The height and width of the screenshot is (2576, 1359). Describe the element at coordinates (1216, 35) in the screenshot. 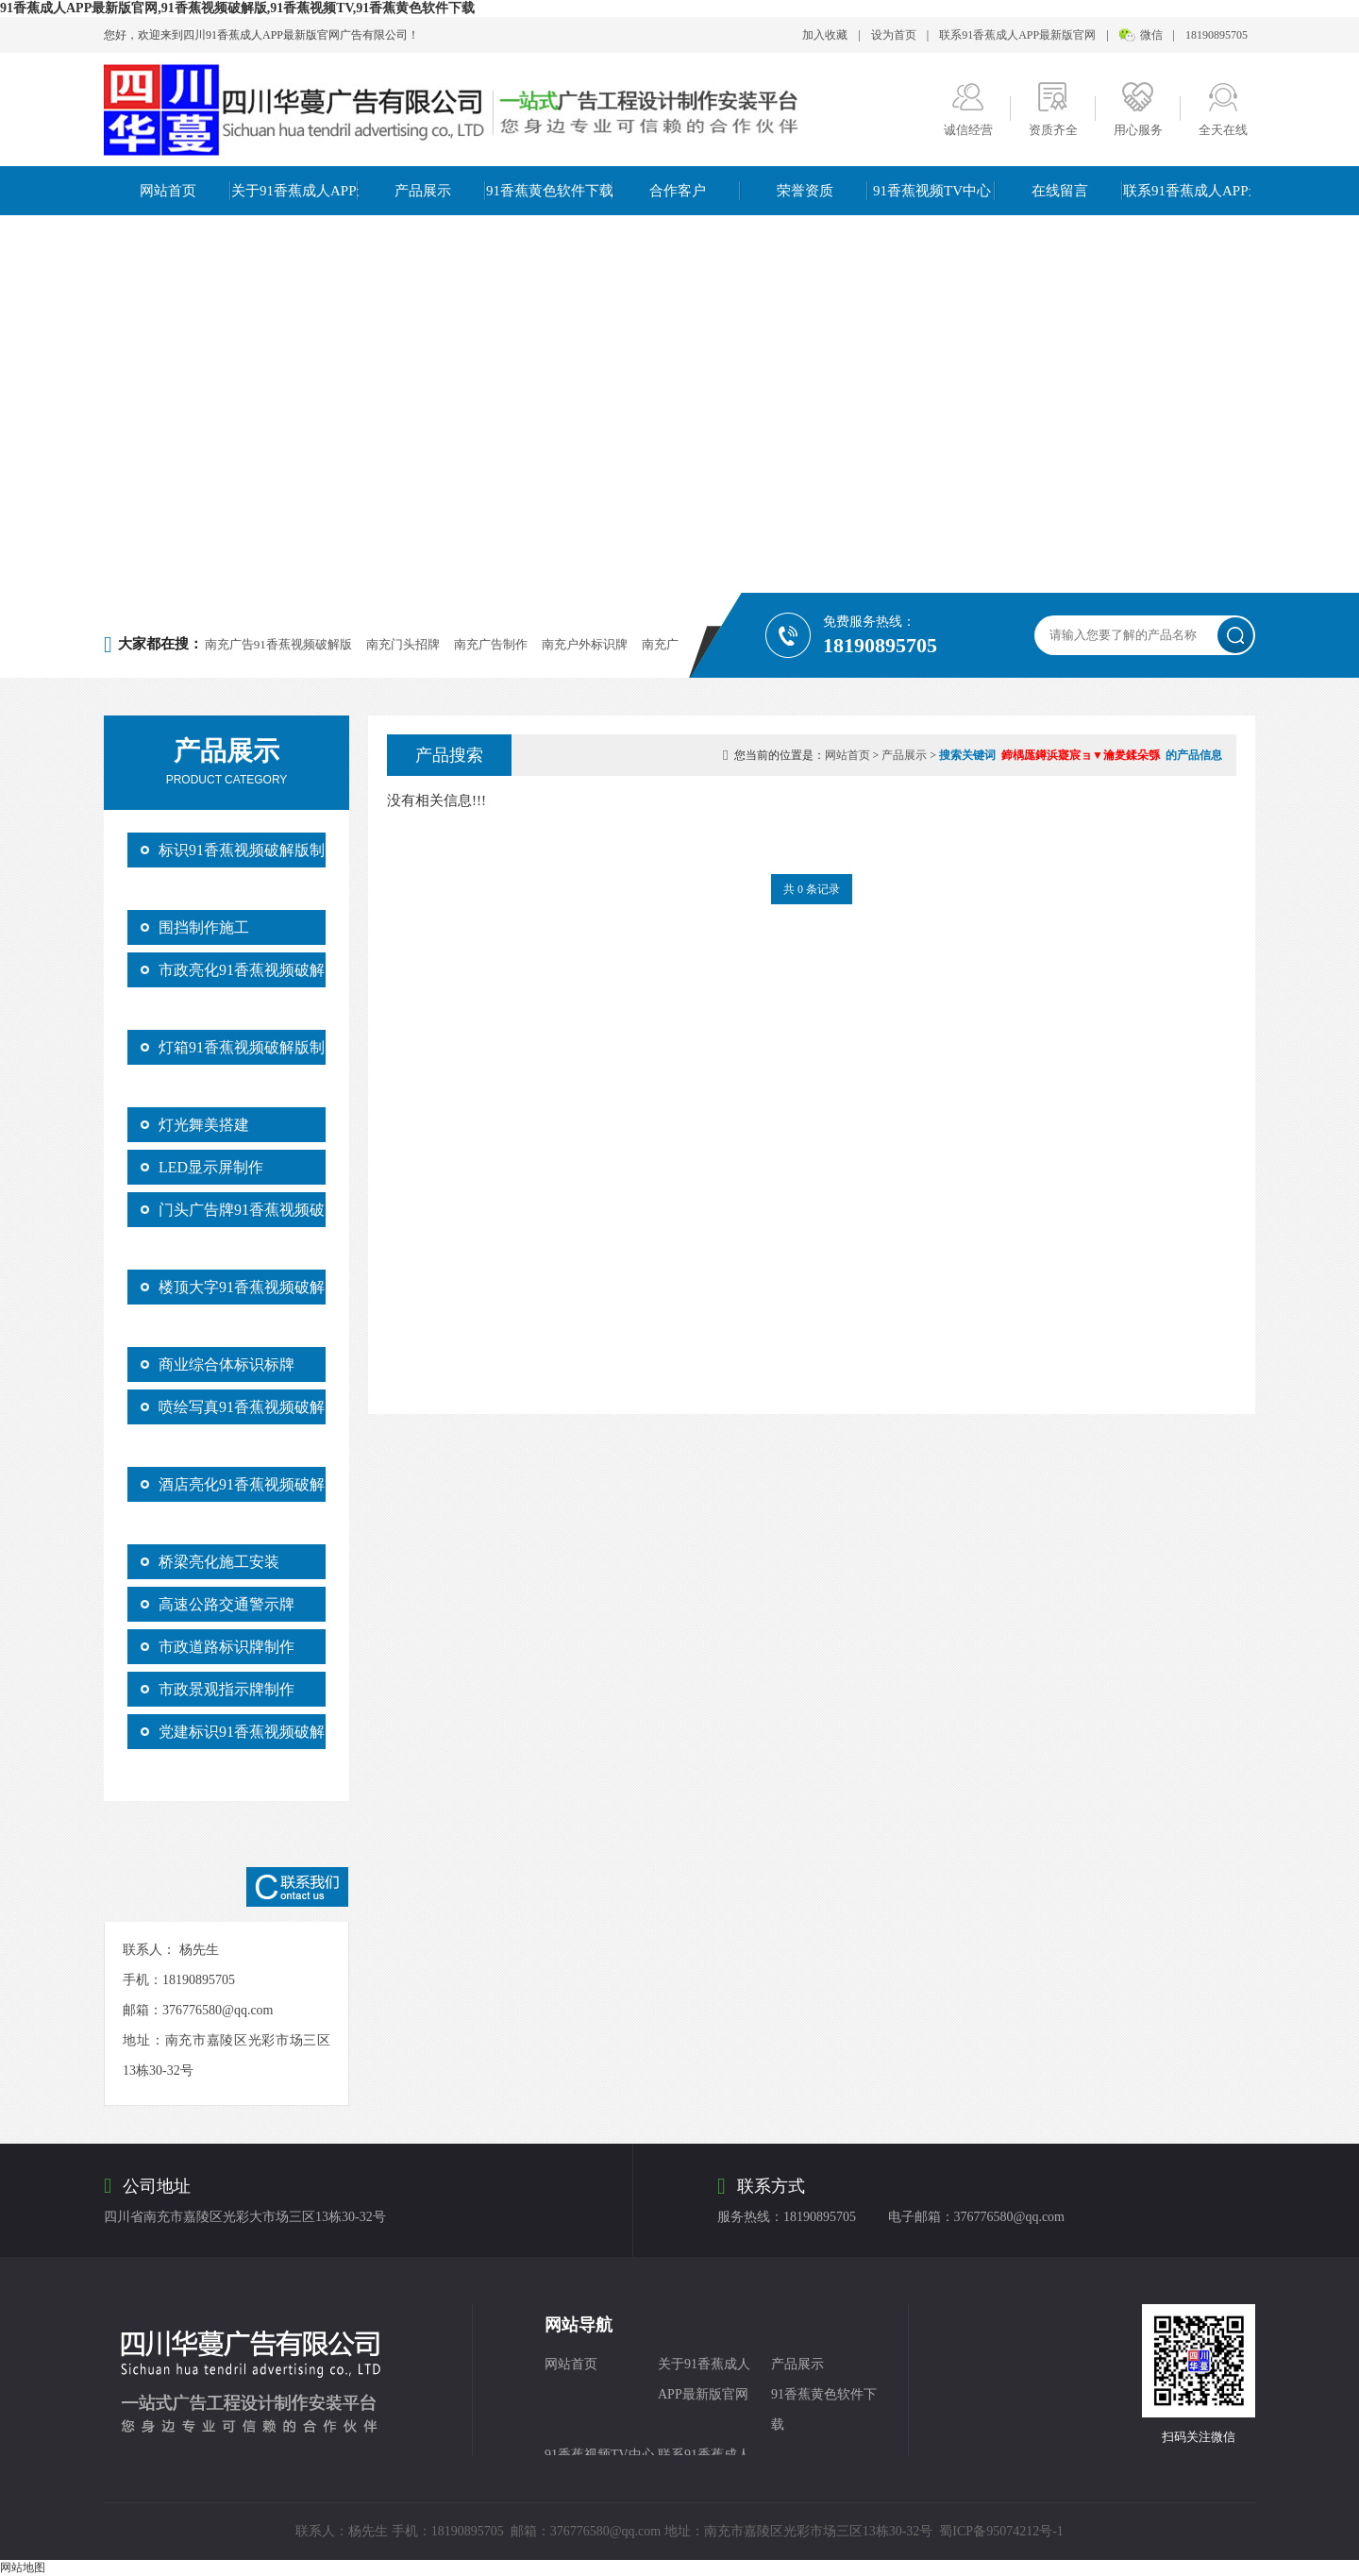

I see `18190895705` at that location.